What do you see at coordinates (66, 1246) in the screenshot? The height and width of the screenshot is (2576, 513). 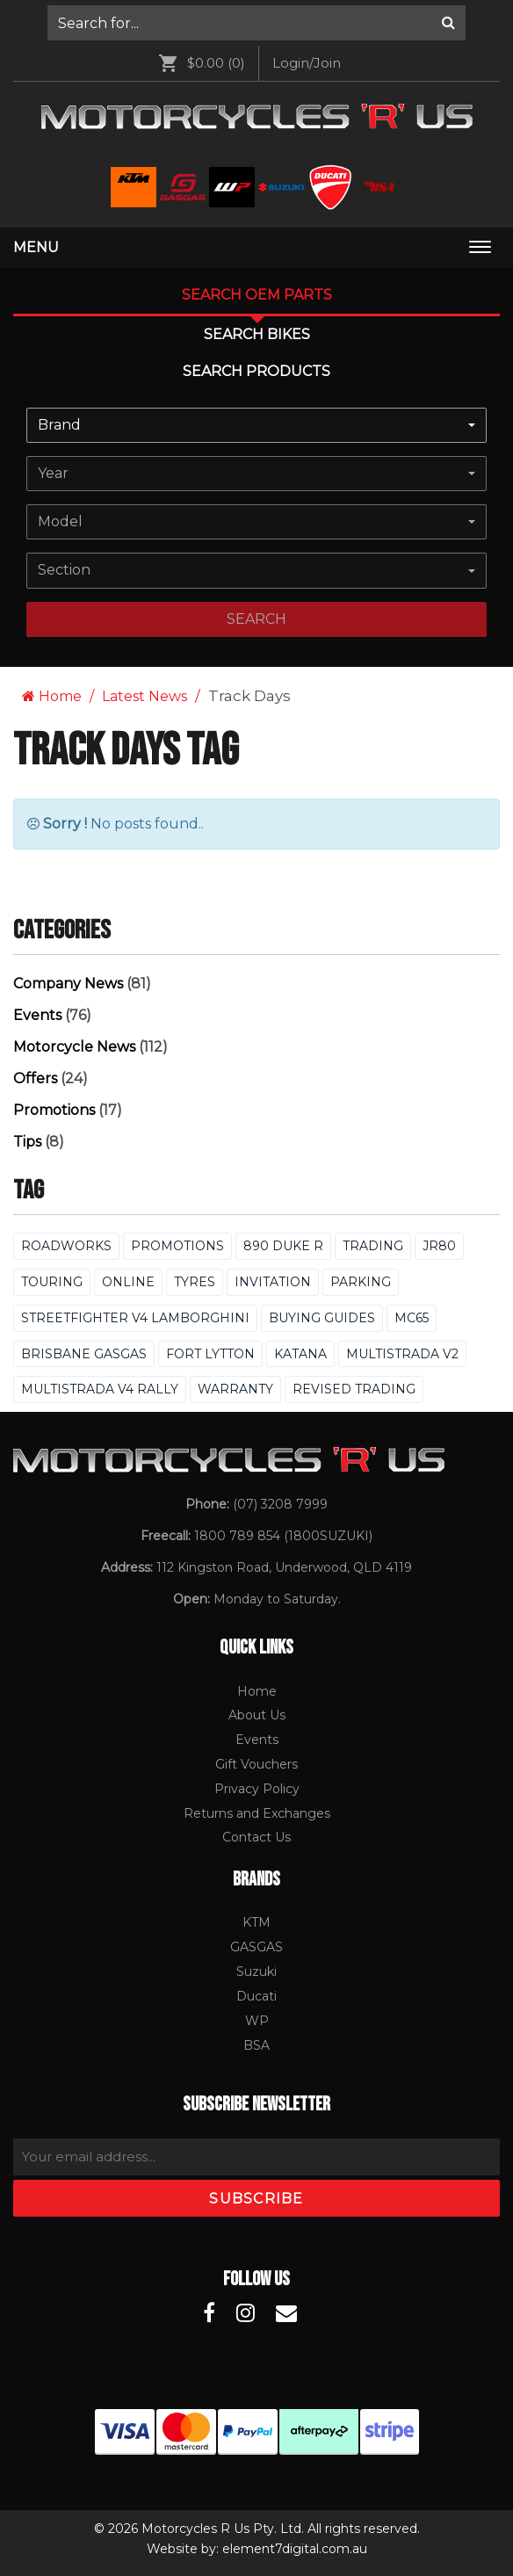 I see `Roadworks` at bounding box center [66, 1246].